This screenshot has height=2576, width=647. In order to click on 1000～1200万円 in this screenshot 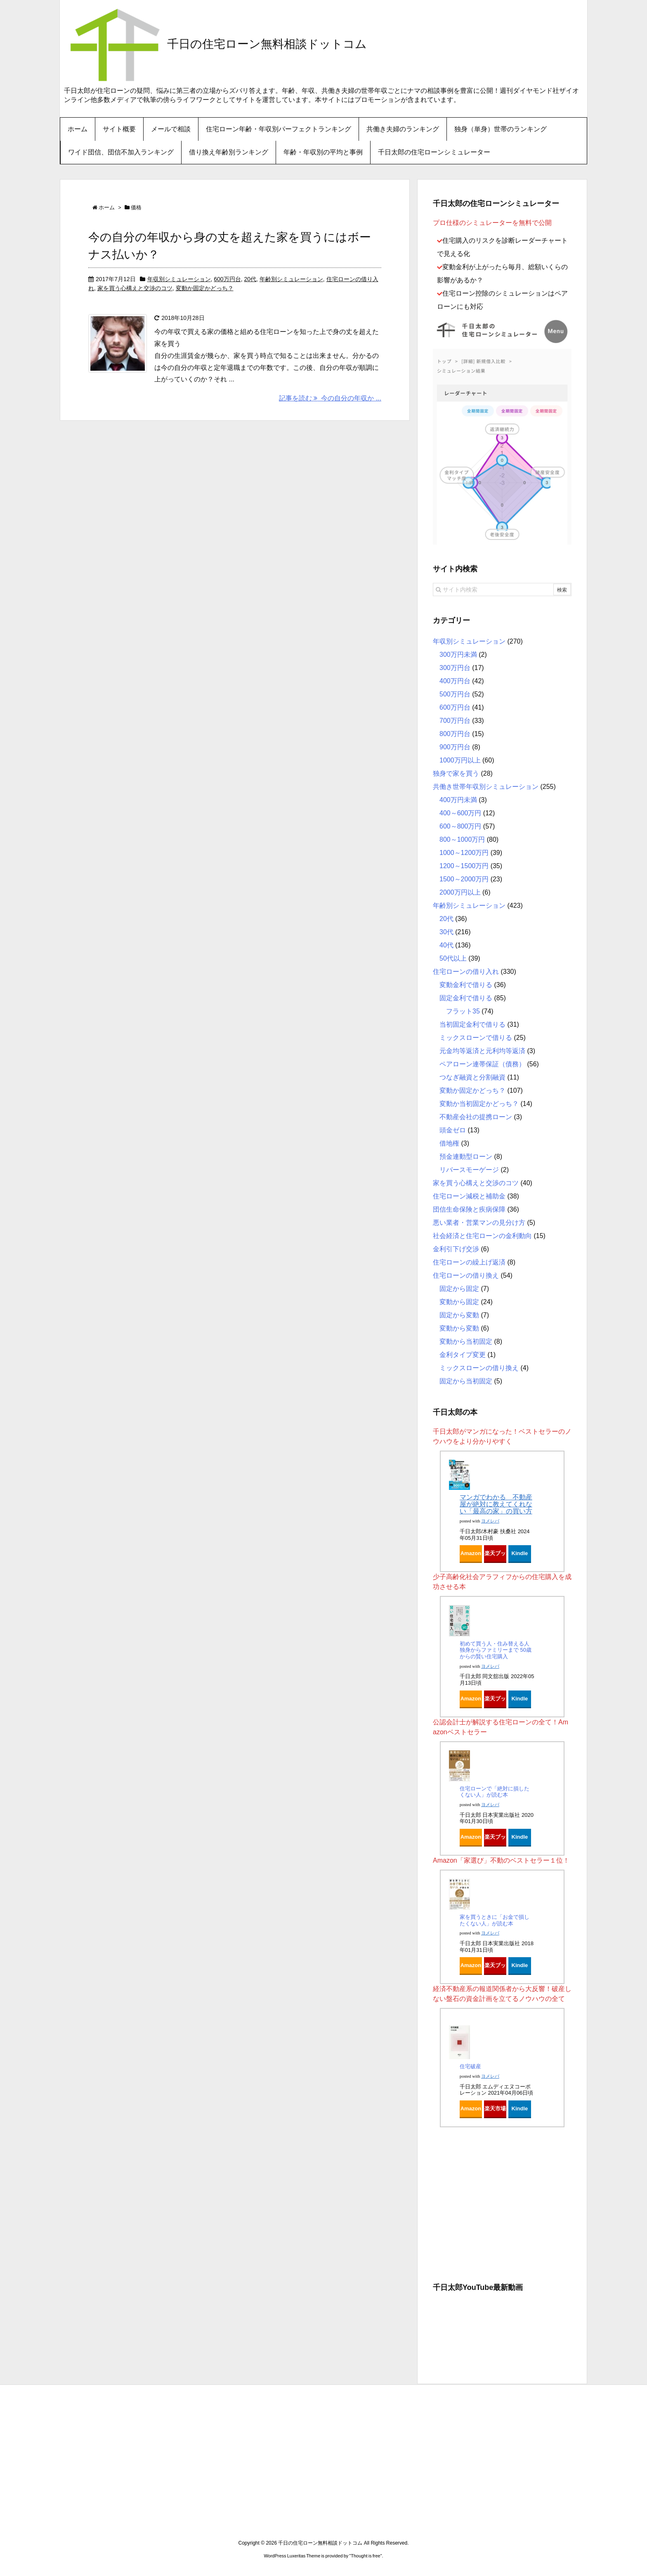, I will do `click(464, 852)`.